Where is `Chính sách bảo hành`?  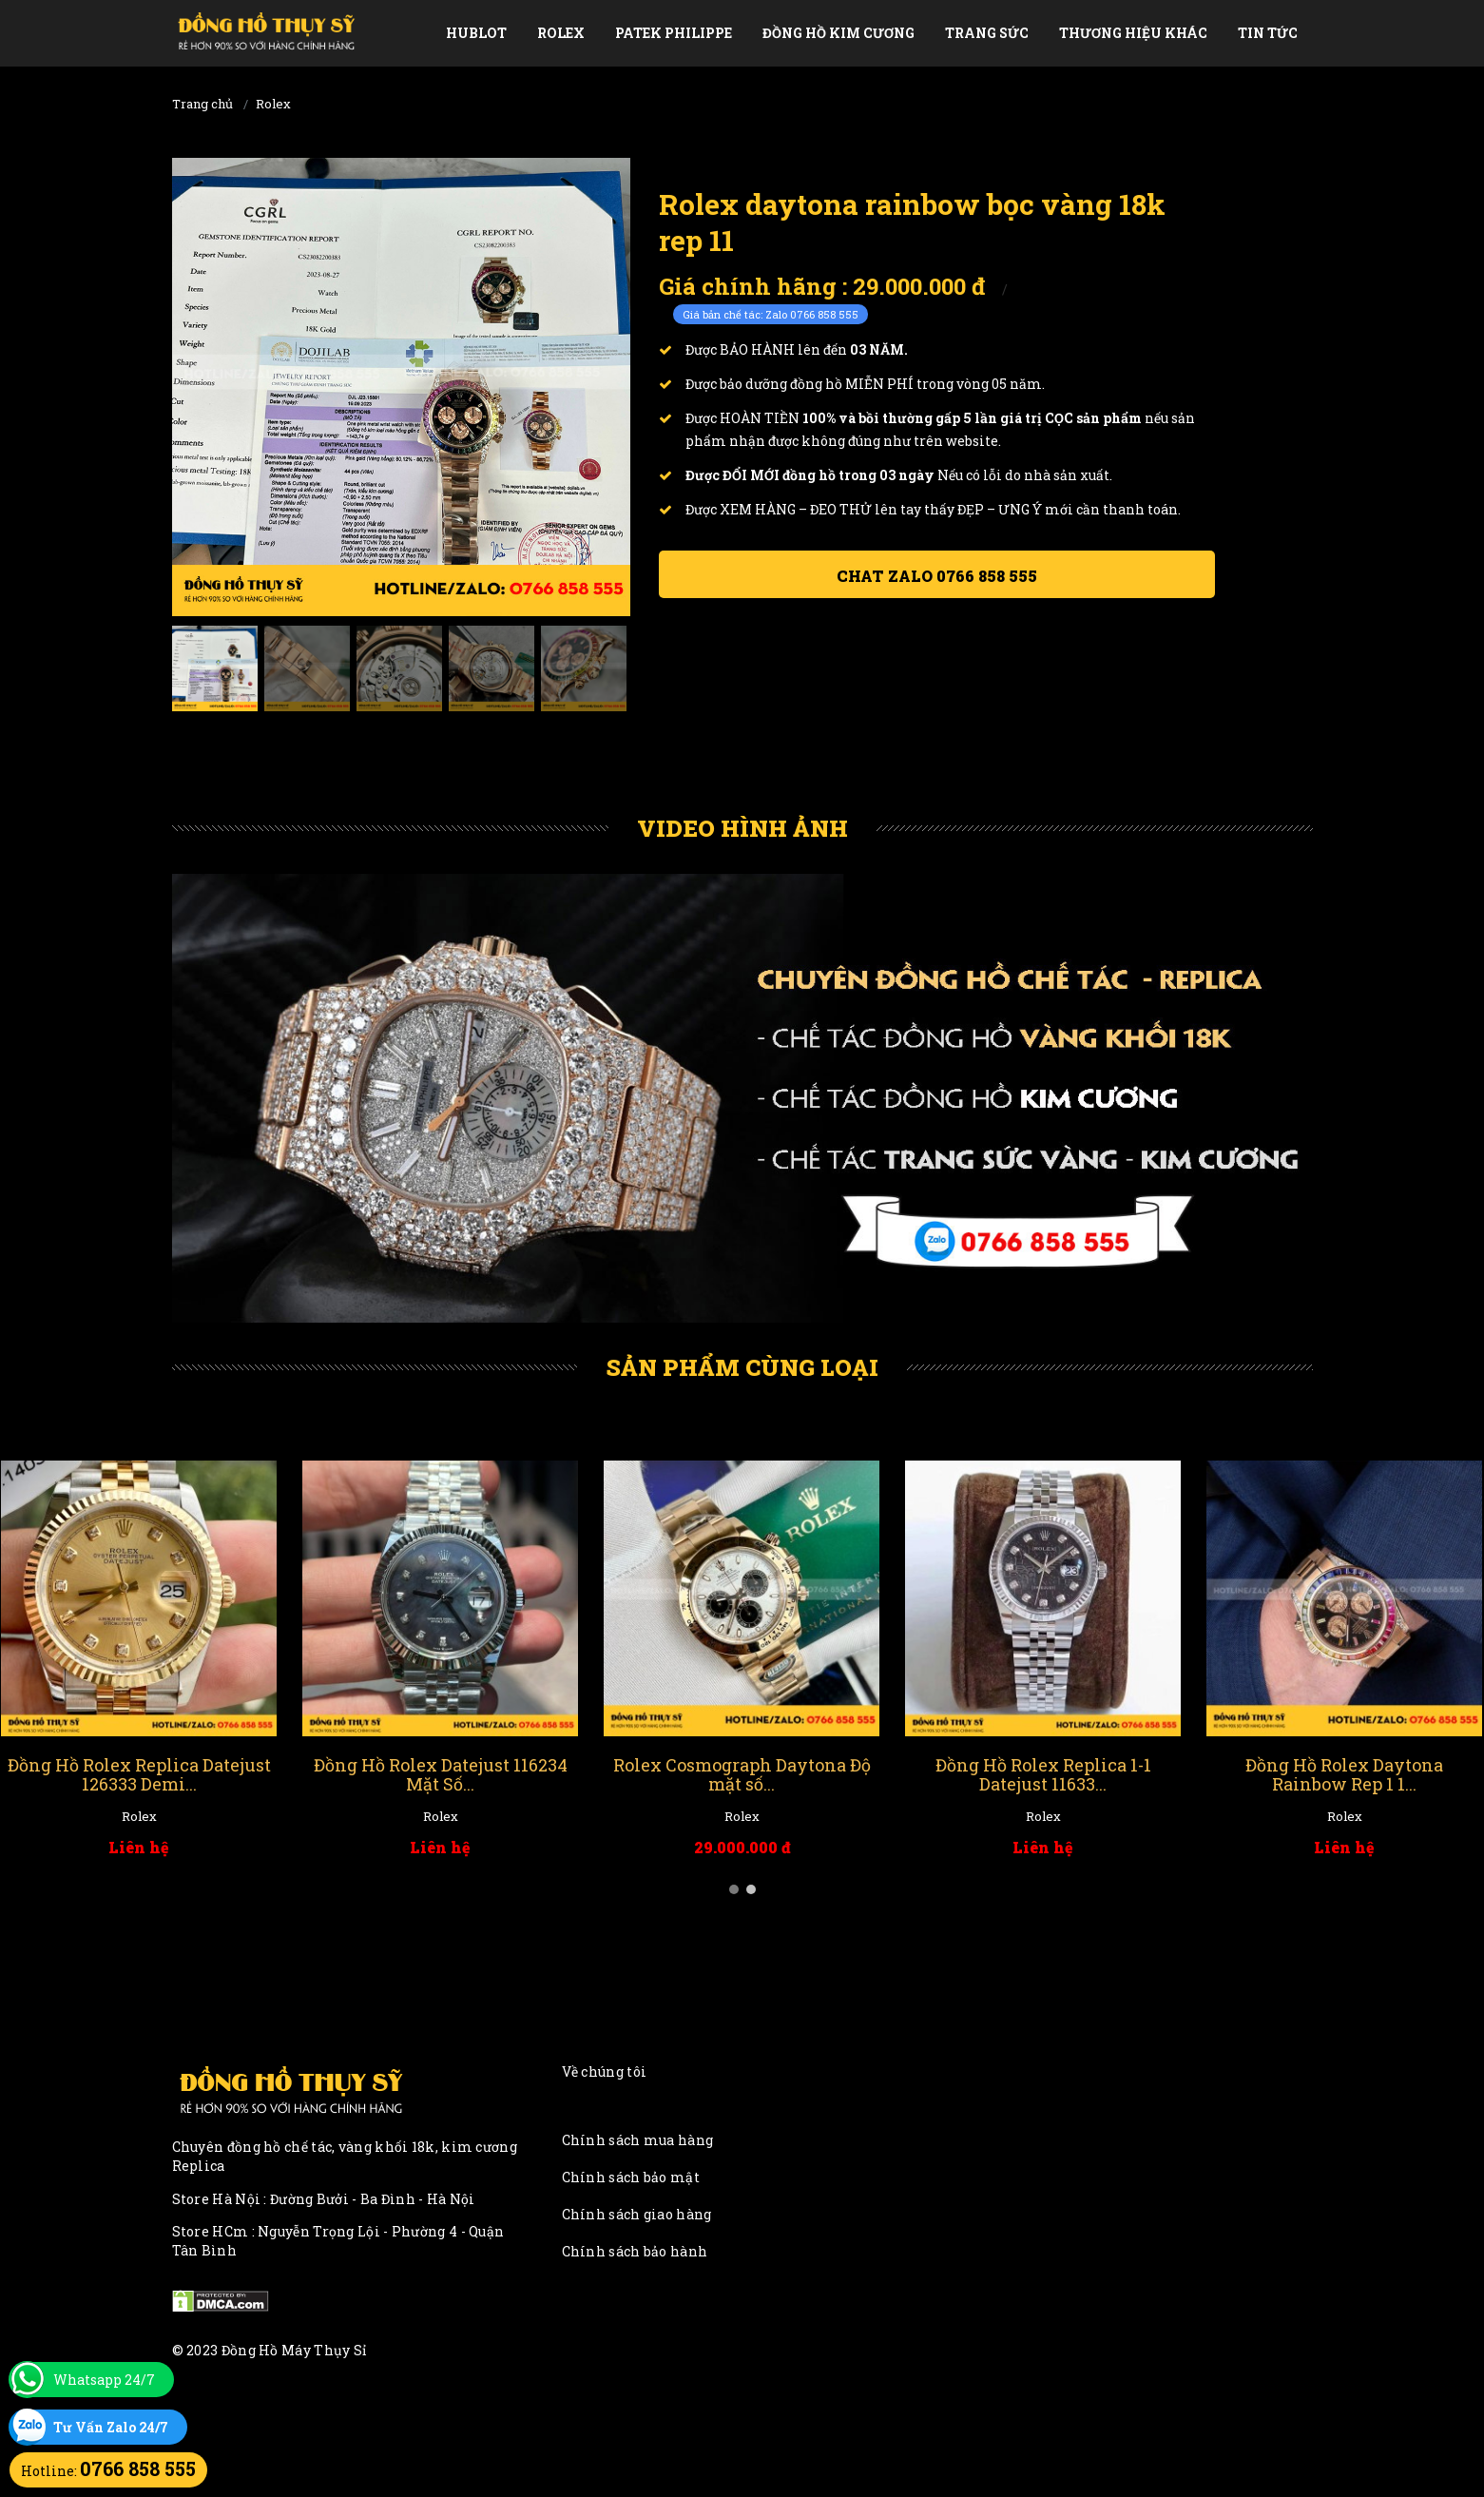 Chính sách bảo hành is located at coordinates (635, 2251).